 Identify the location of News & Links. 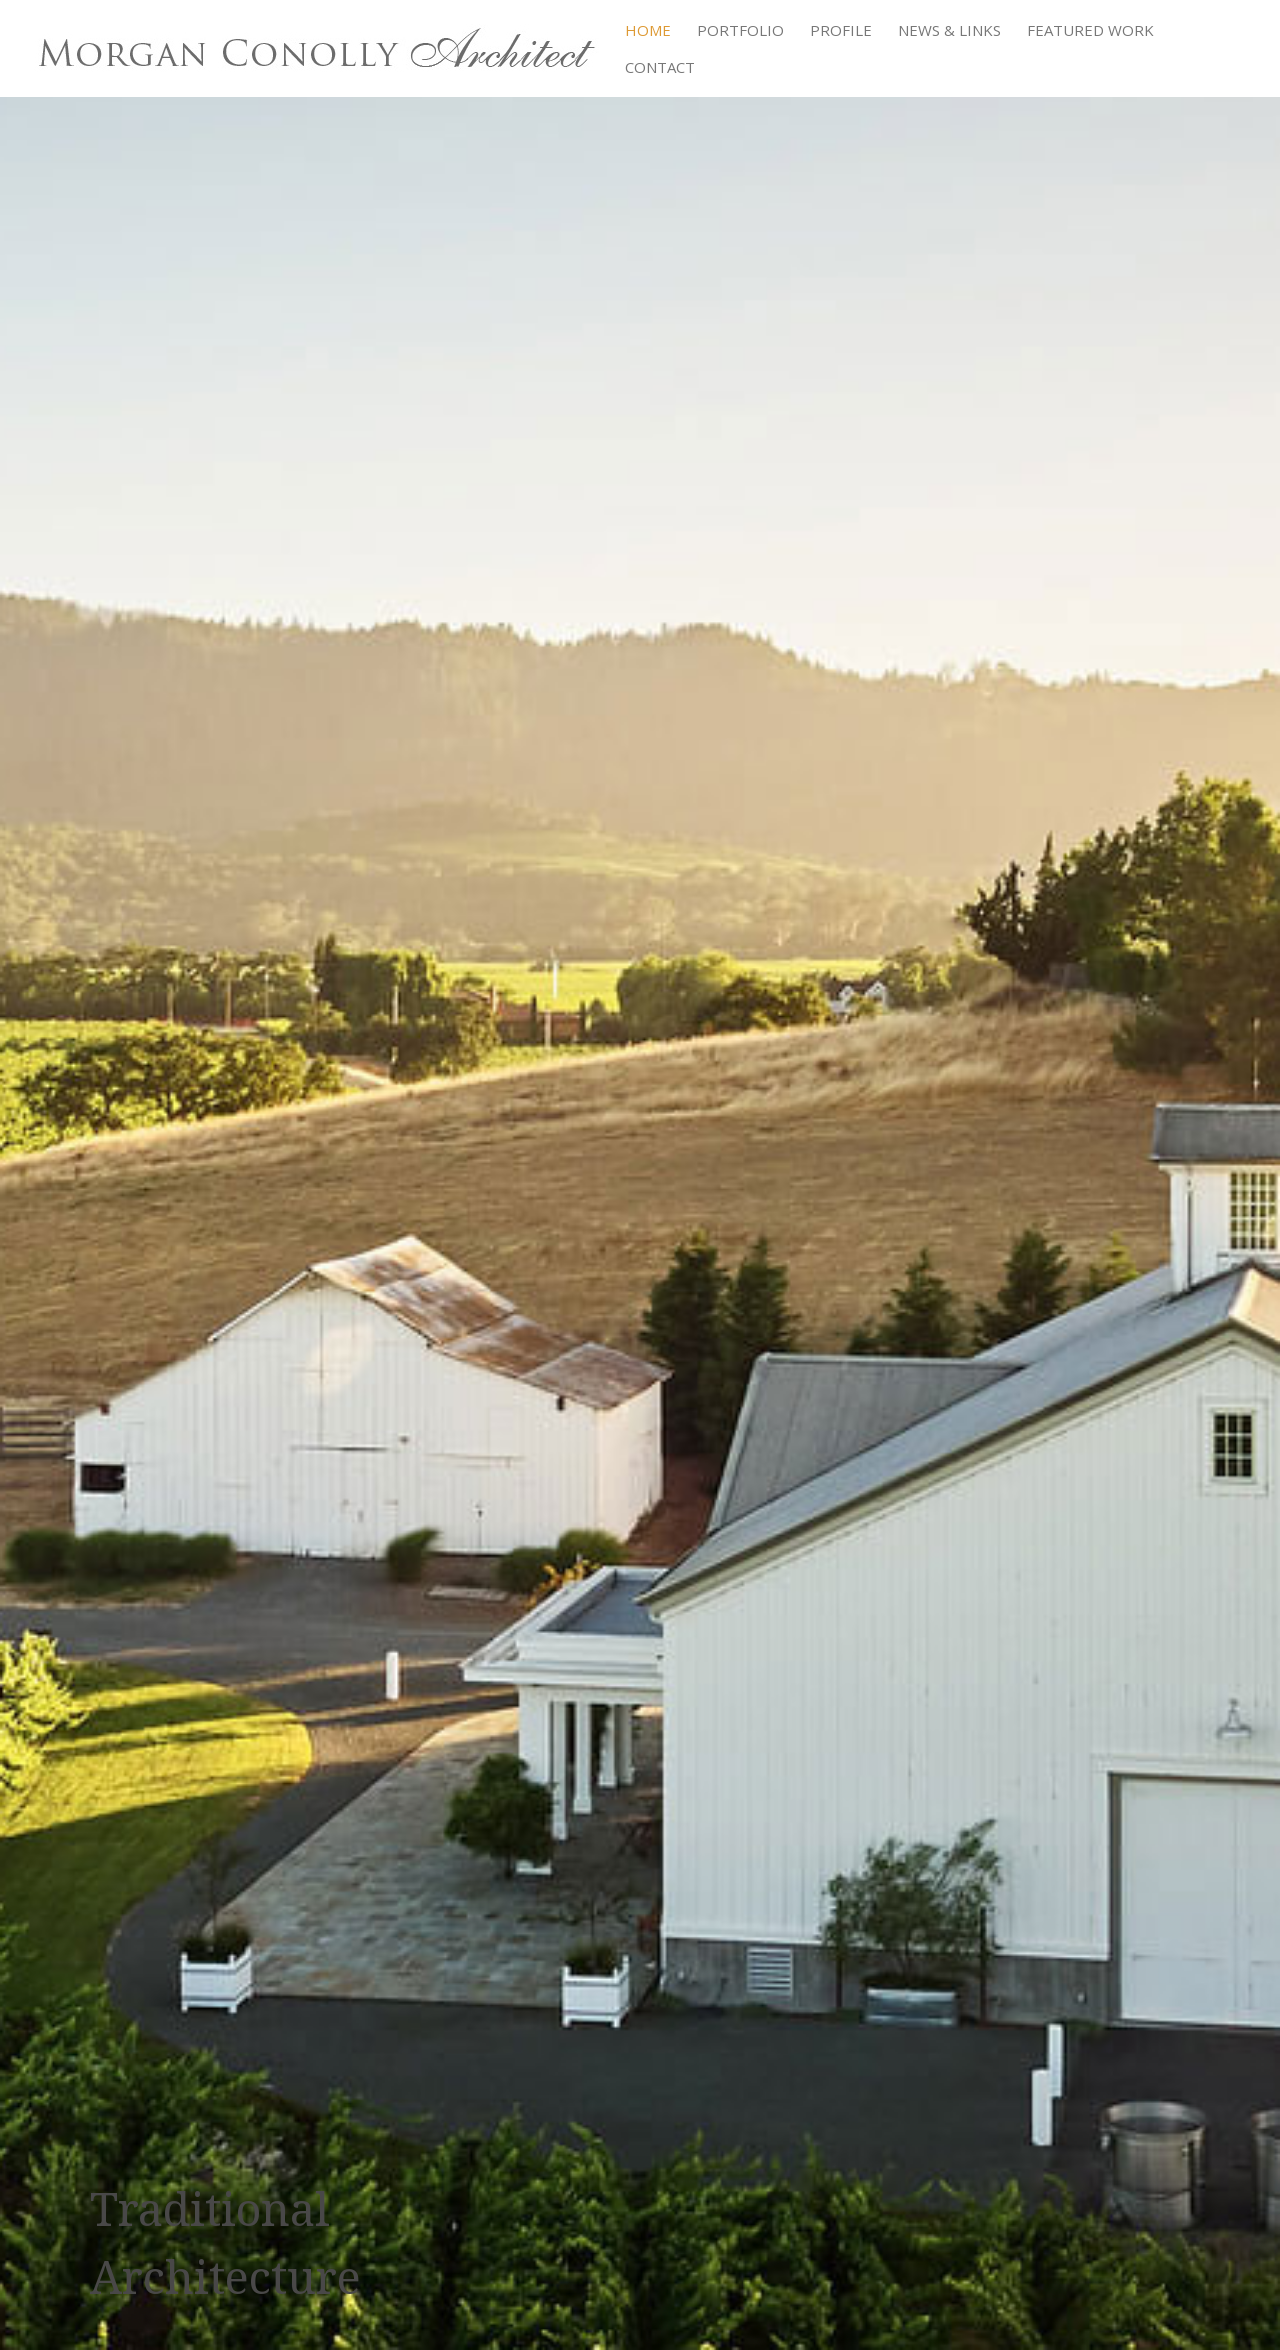
(949, 31).